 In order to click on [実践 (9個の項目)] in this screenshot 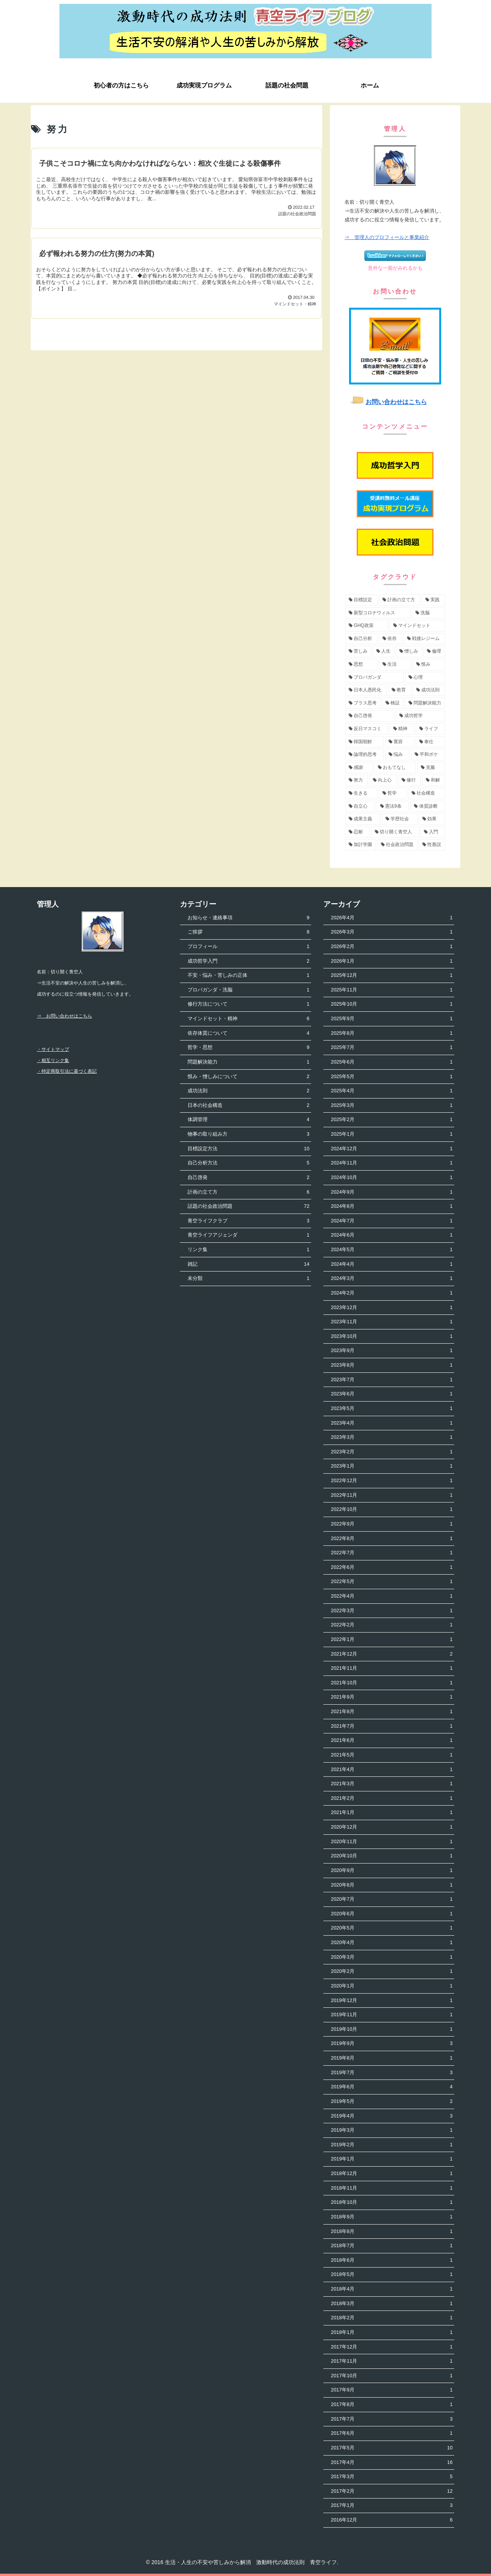, I will do `click(433, 600)`.